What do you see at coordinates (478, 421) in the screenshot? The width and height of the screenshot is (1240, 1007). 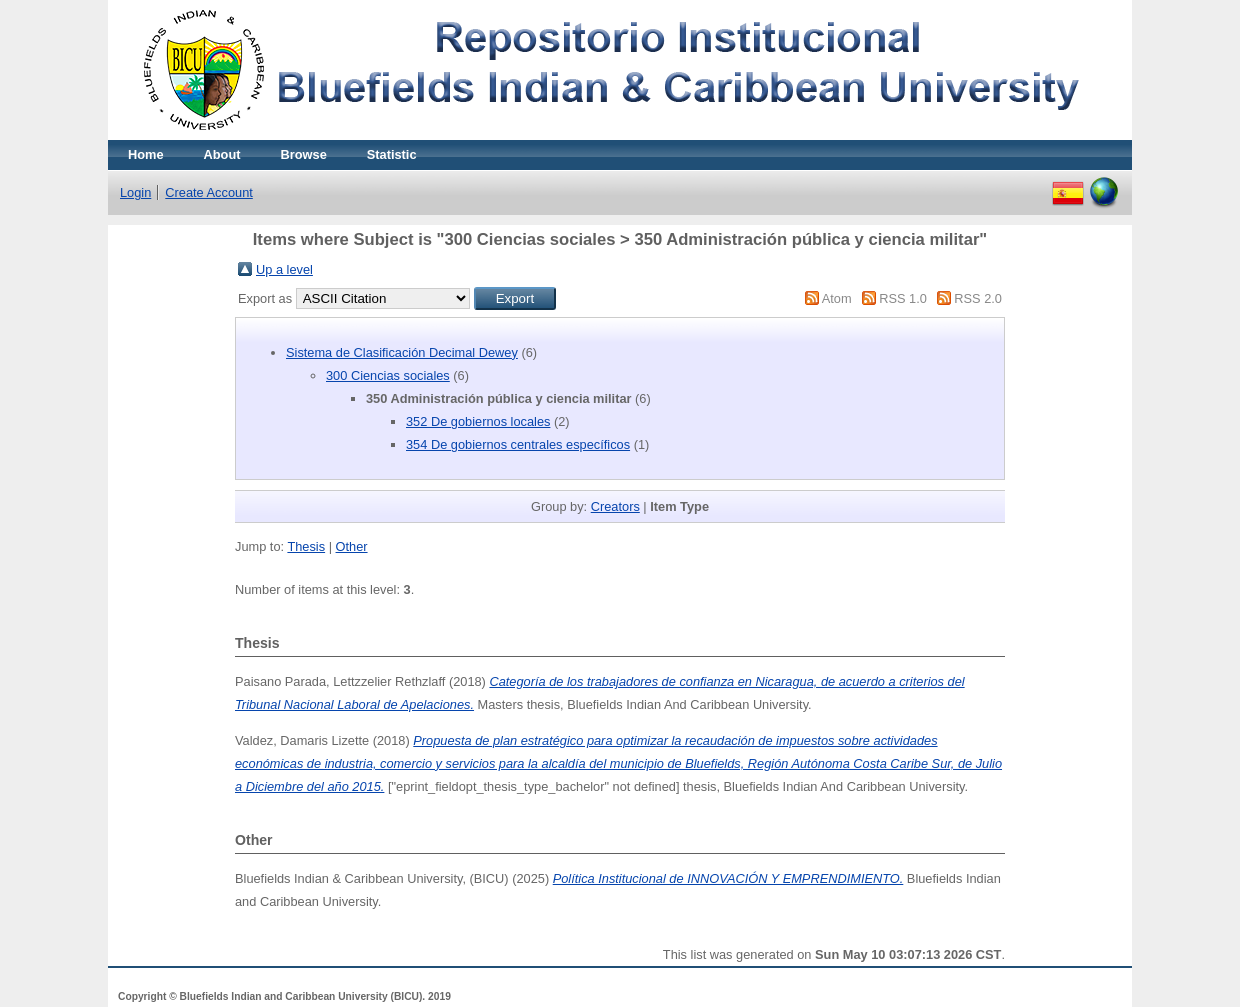 I see `352 De gobiernos locales` at bounding box center [478, 421].